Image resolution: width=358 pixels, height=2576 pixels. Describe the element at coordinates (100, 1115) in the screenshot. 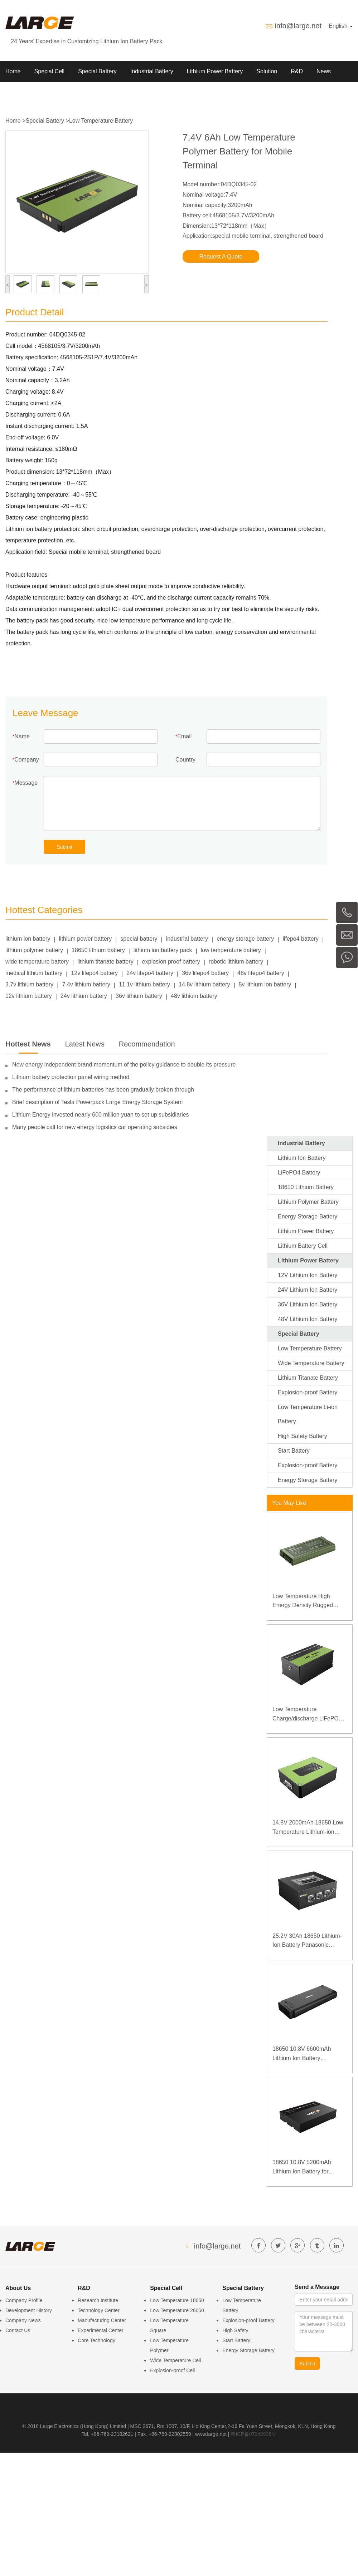

I see `Lithium Energy invested nearly 600 million yuan to set up subsidiaries` at that location.